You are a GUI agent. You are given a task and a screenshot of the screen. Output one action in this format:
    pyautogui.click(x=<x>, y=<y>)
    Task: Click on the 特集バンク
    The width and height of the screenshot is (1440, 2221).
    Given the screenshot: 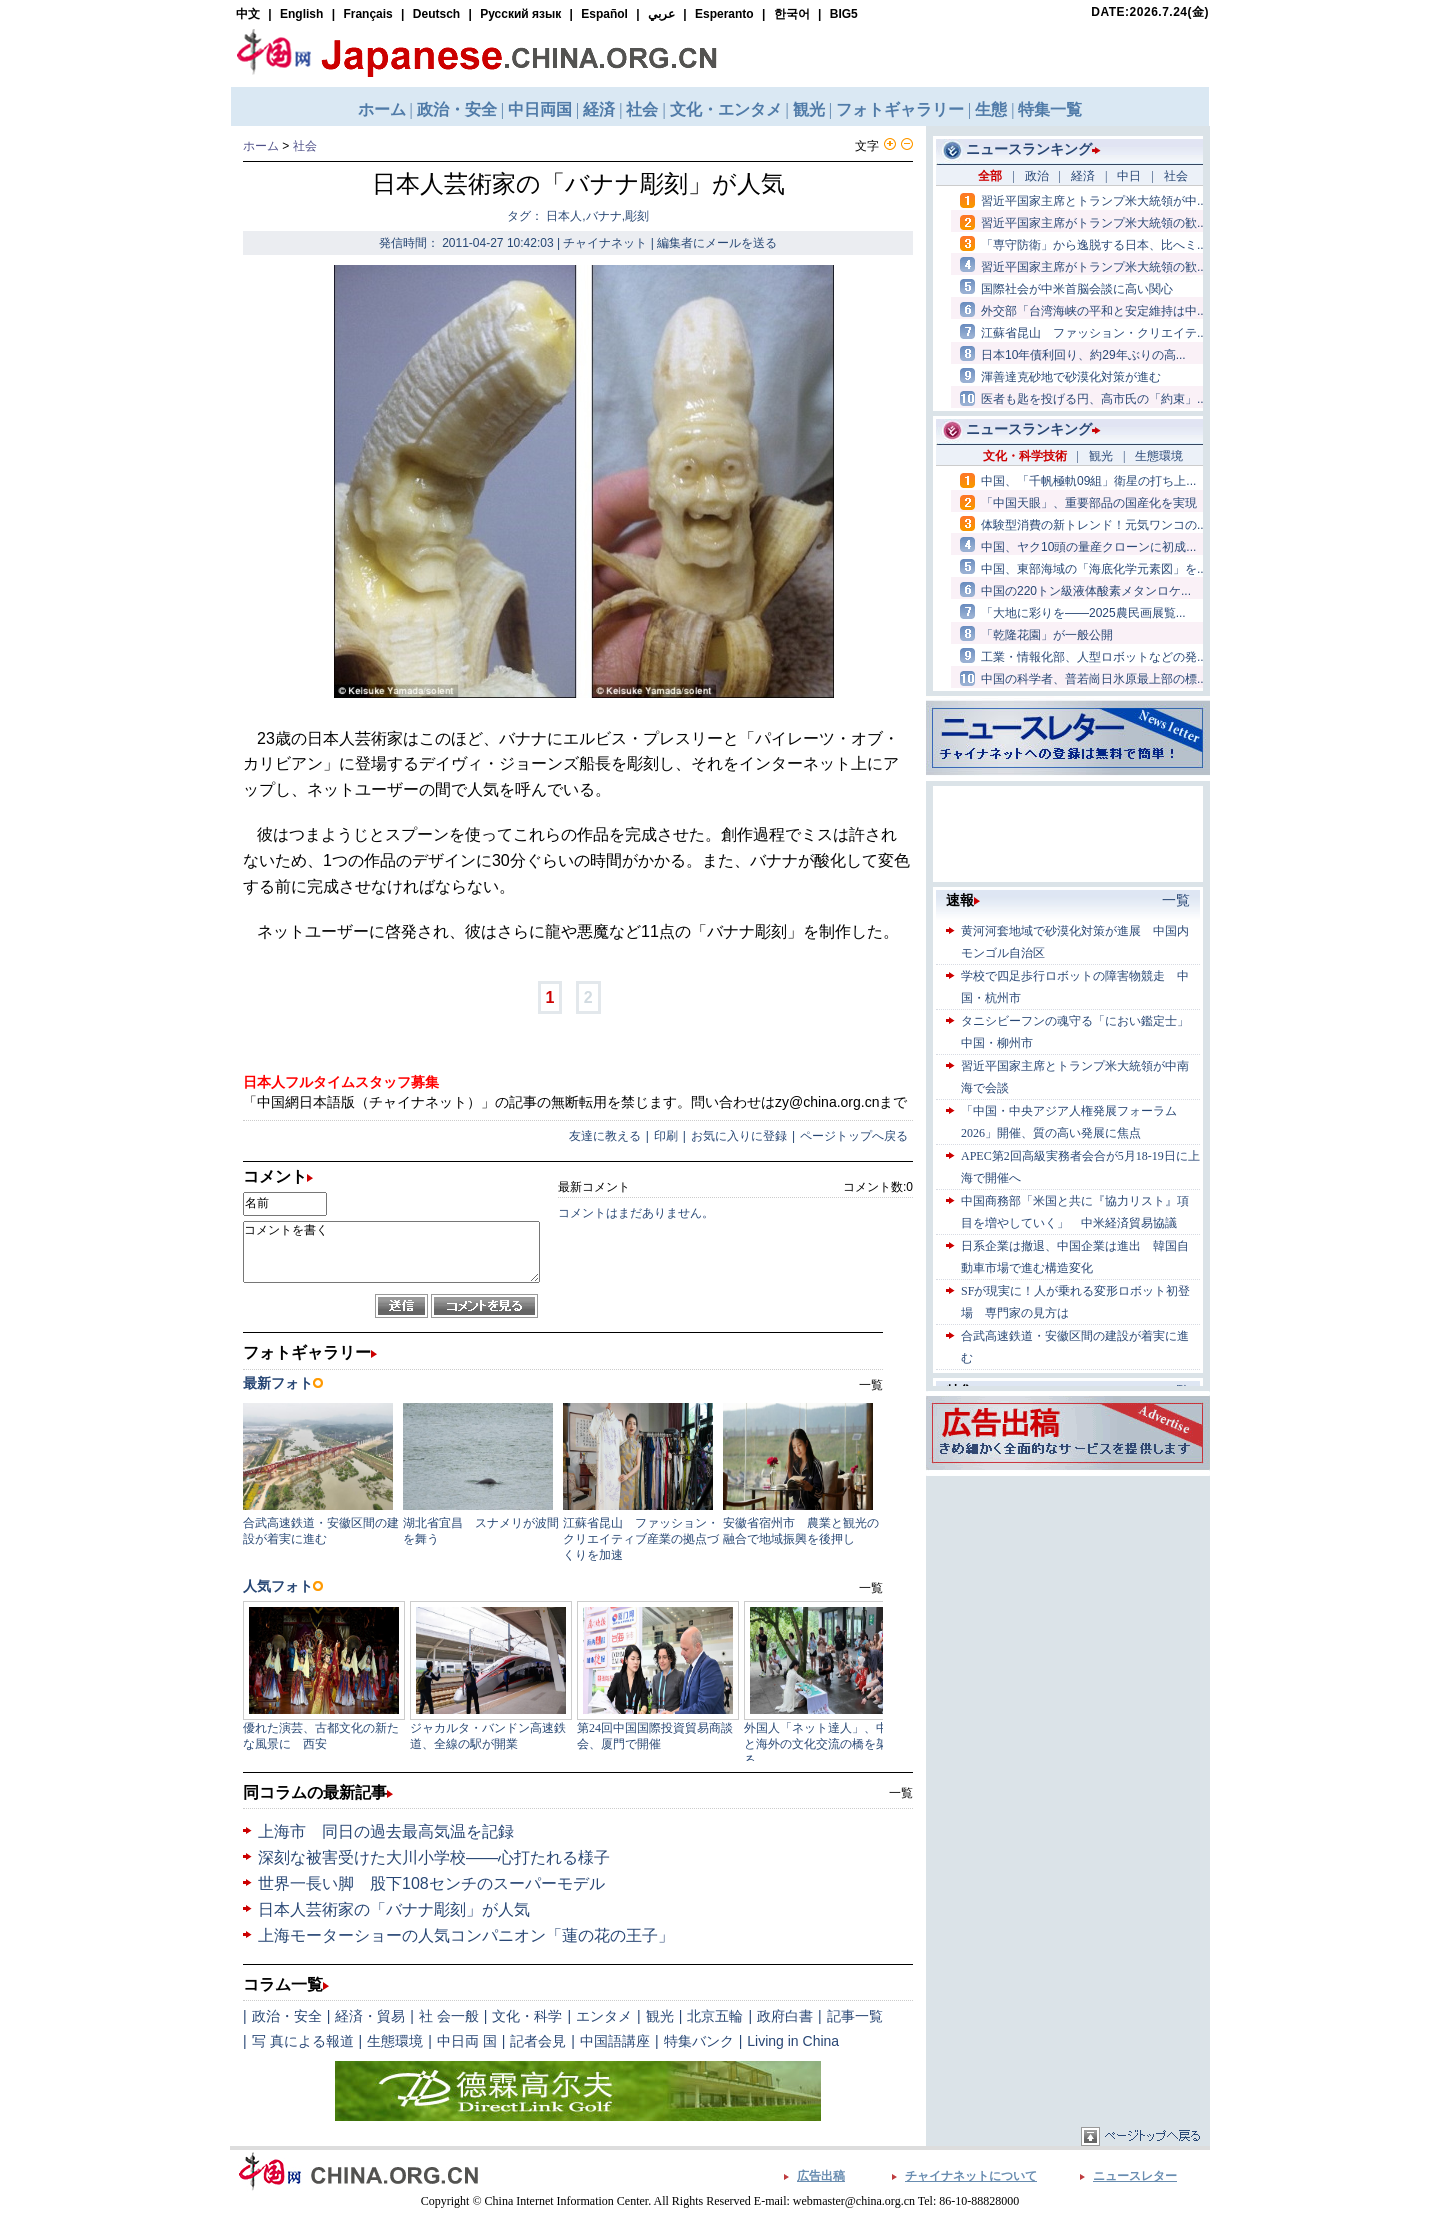 What is the action you would take?
    pyautogui.click(x=699, y=2041)
    